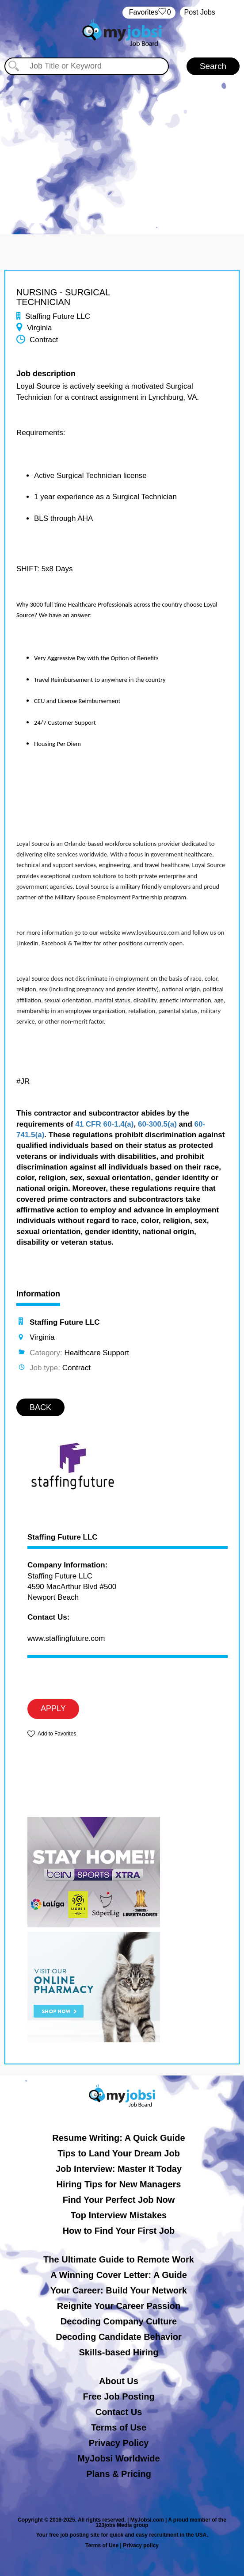  Describe the element at coordinates (53, 1708) in the screenshot. I see `APPLY` at that location.